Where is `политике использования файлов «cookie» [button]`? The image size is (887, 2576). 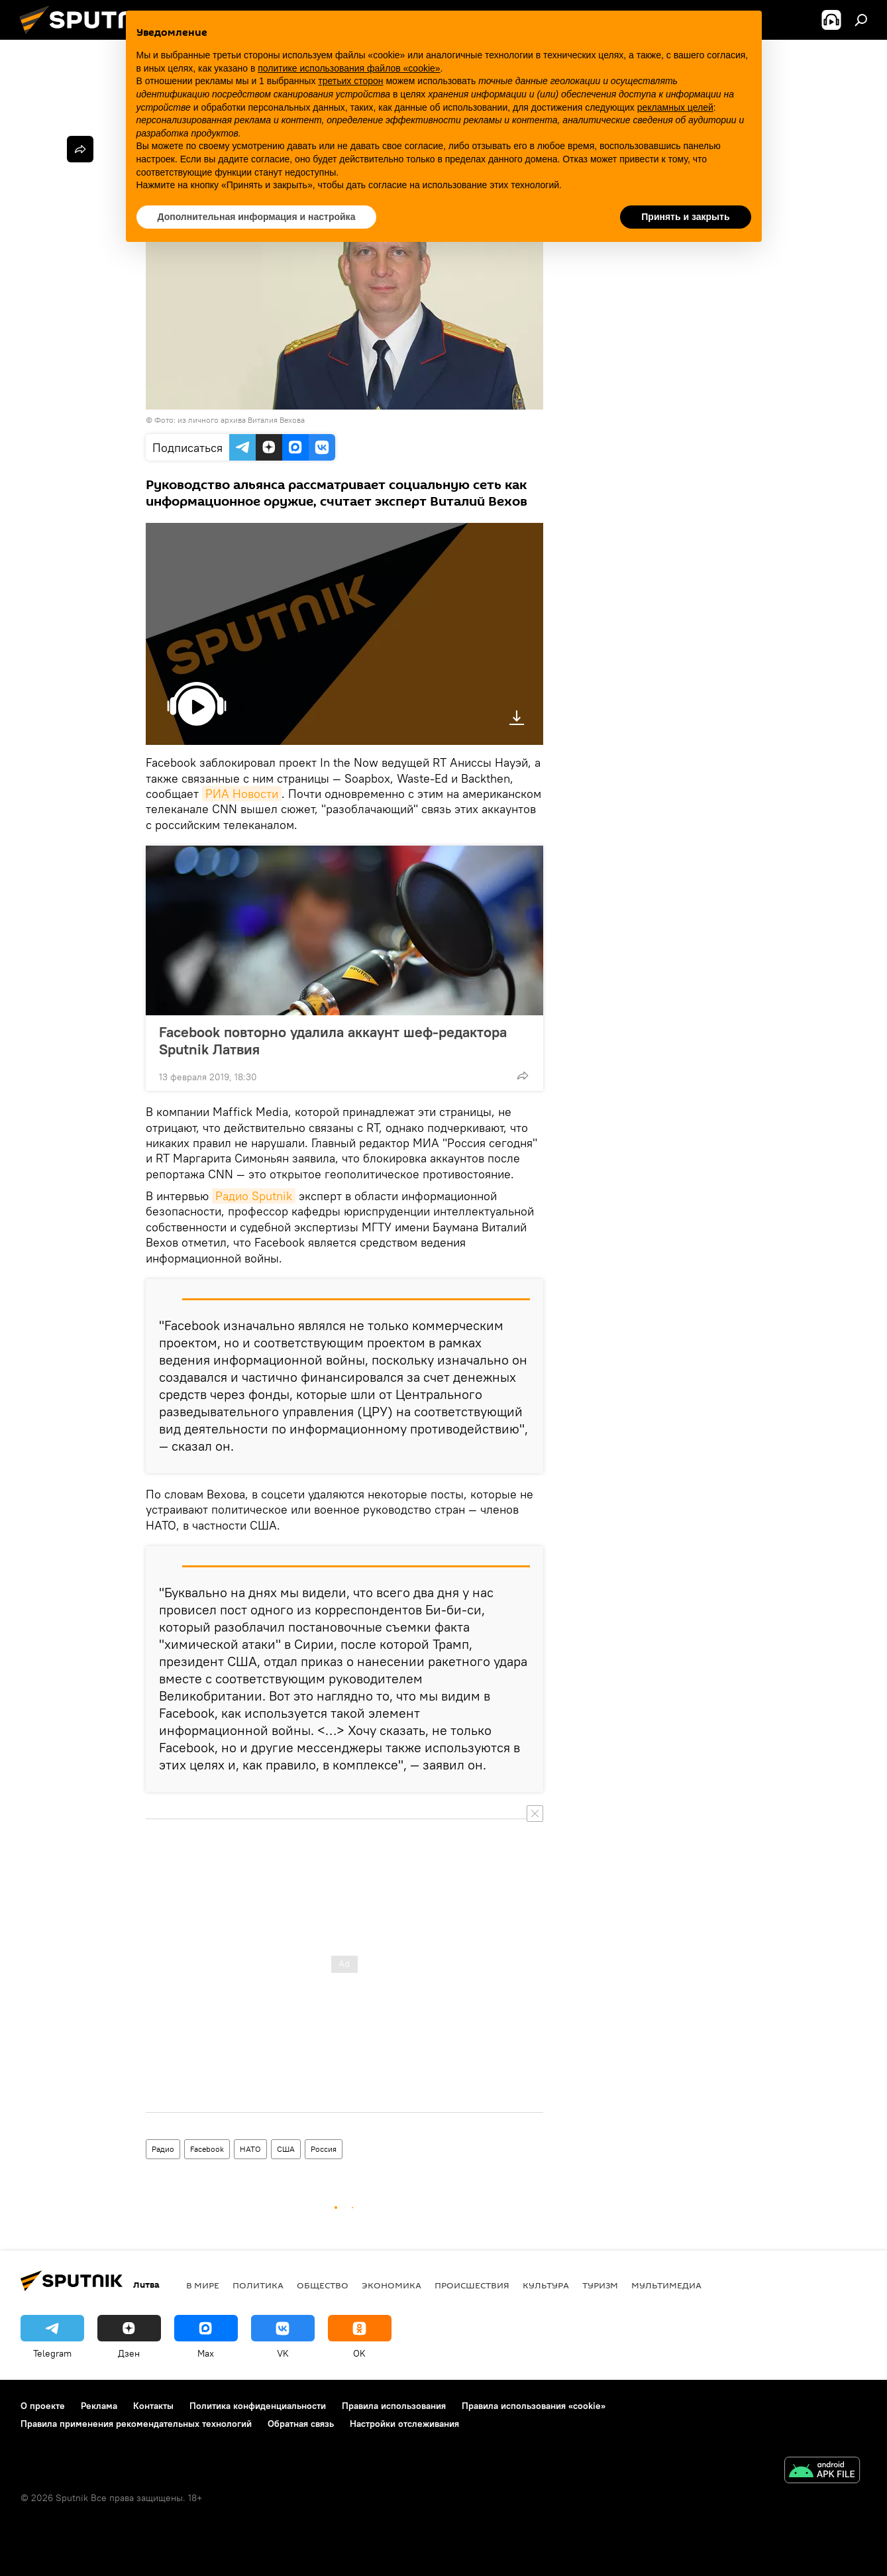
политике использования файлов «cookie» [button] is located at coordinates (349, 68).